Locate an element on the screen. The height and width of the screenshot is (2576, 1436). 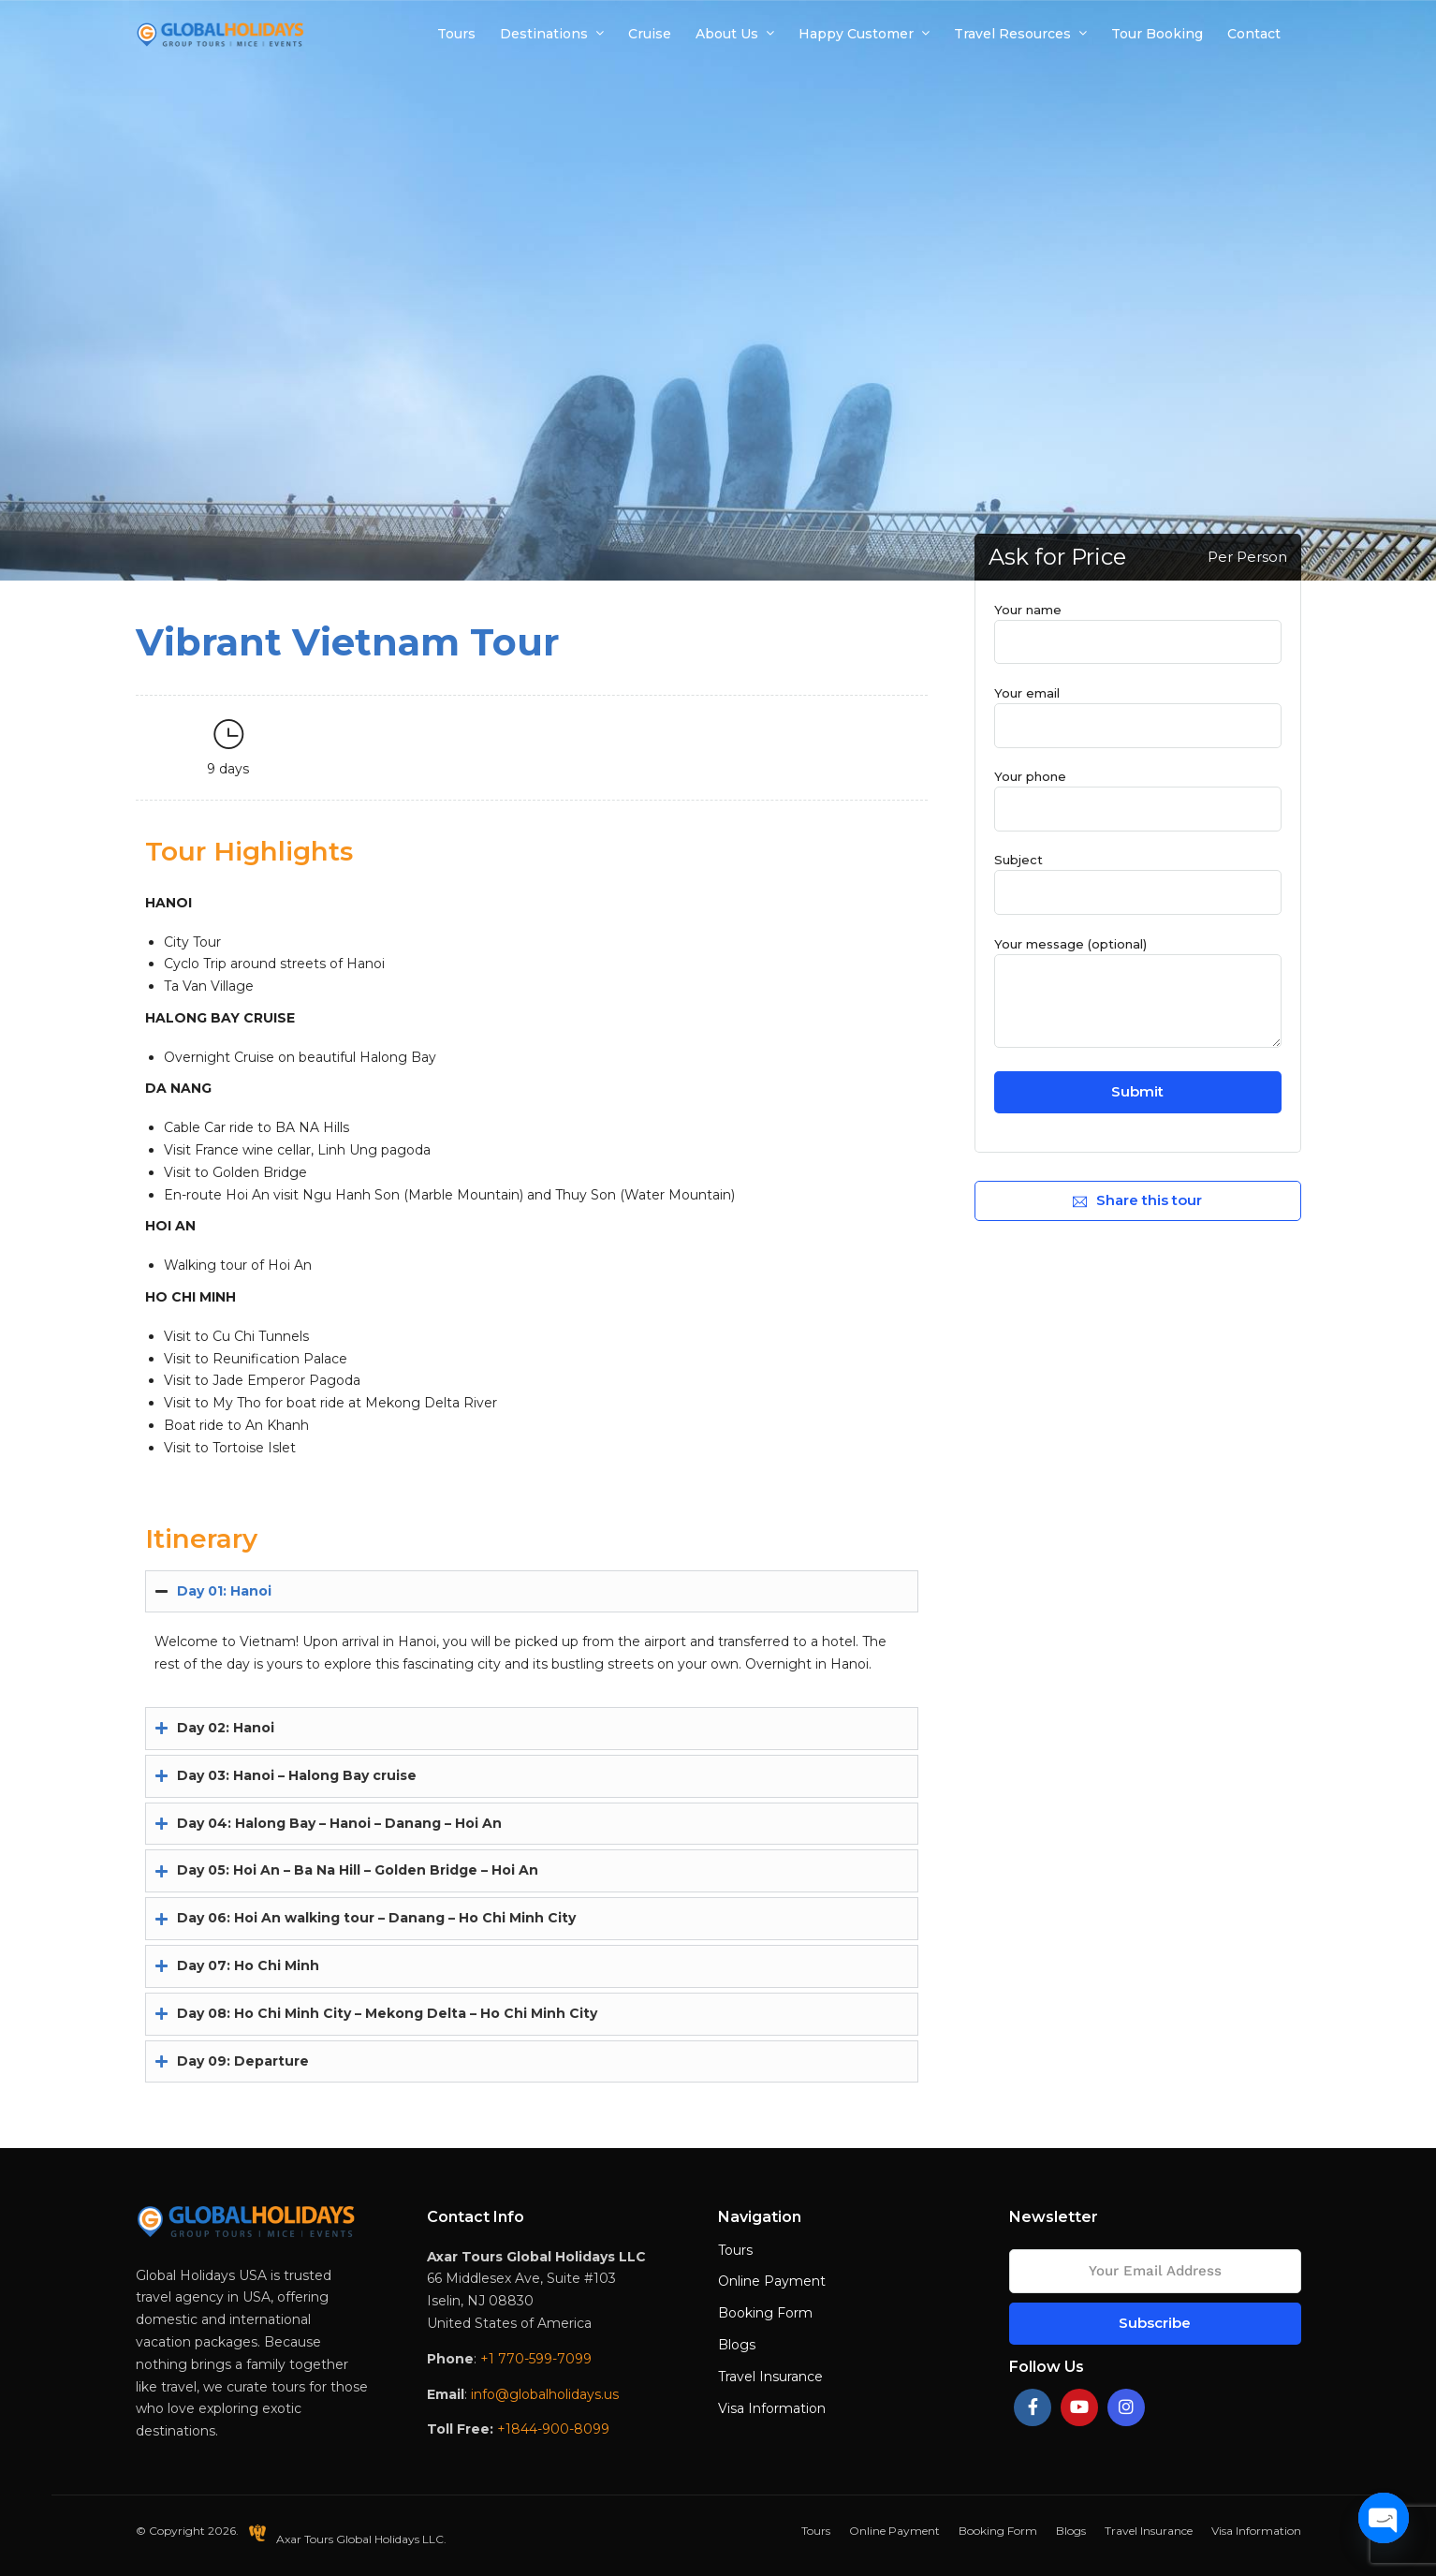
Your email is located at coordinates (1137, 708).